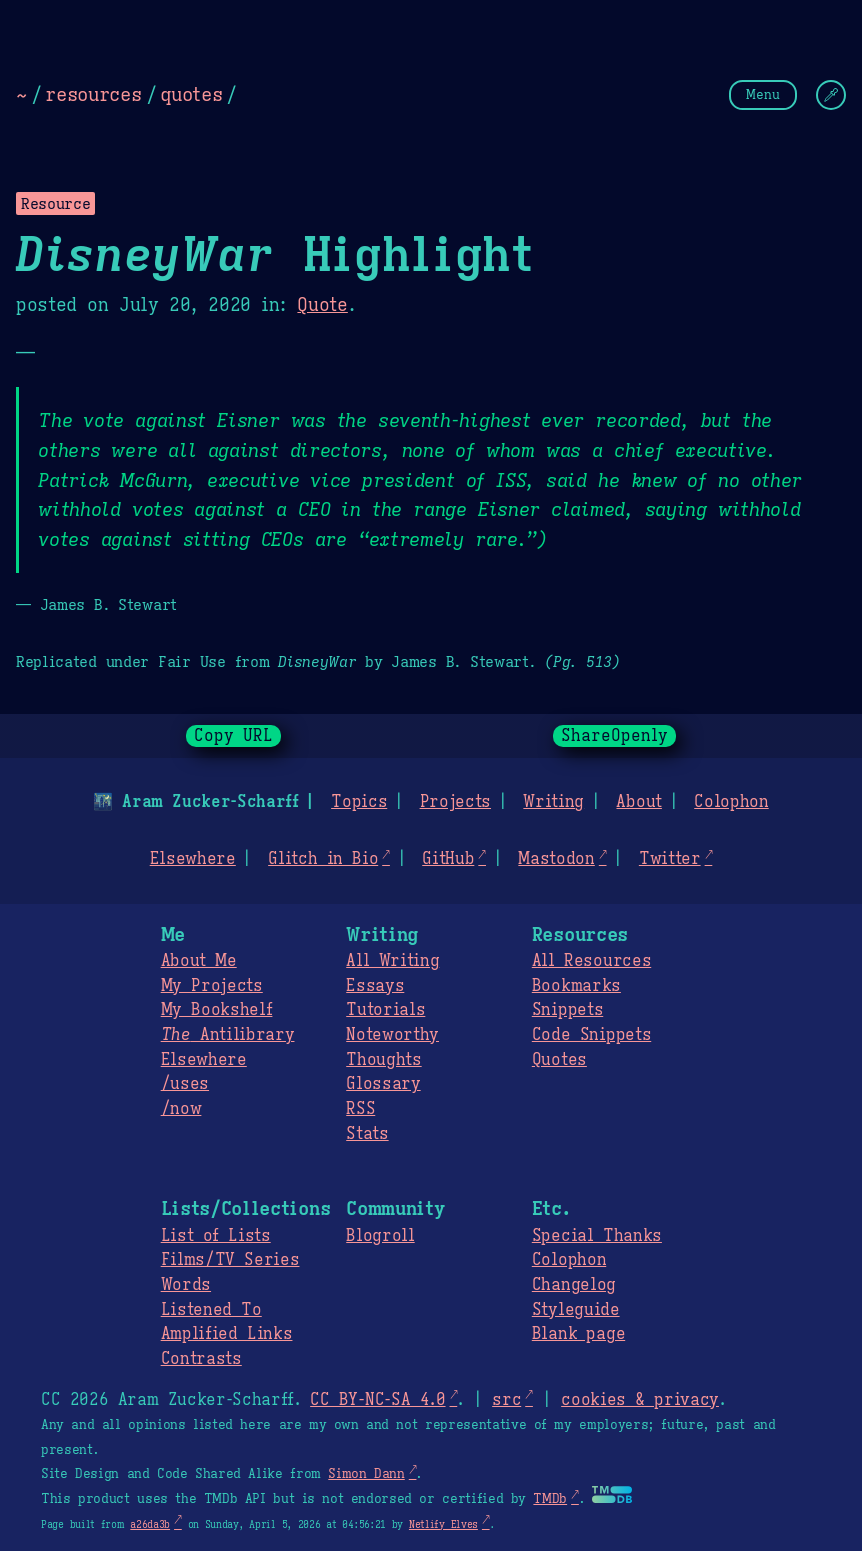  Describe the element at coordinates (212, 986) in the screenshot. I see `My Projects` at that location.